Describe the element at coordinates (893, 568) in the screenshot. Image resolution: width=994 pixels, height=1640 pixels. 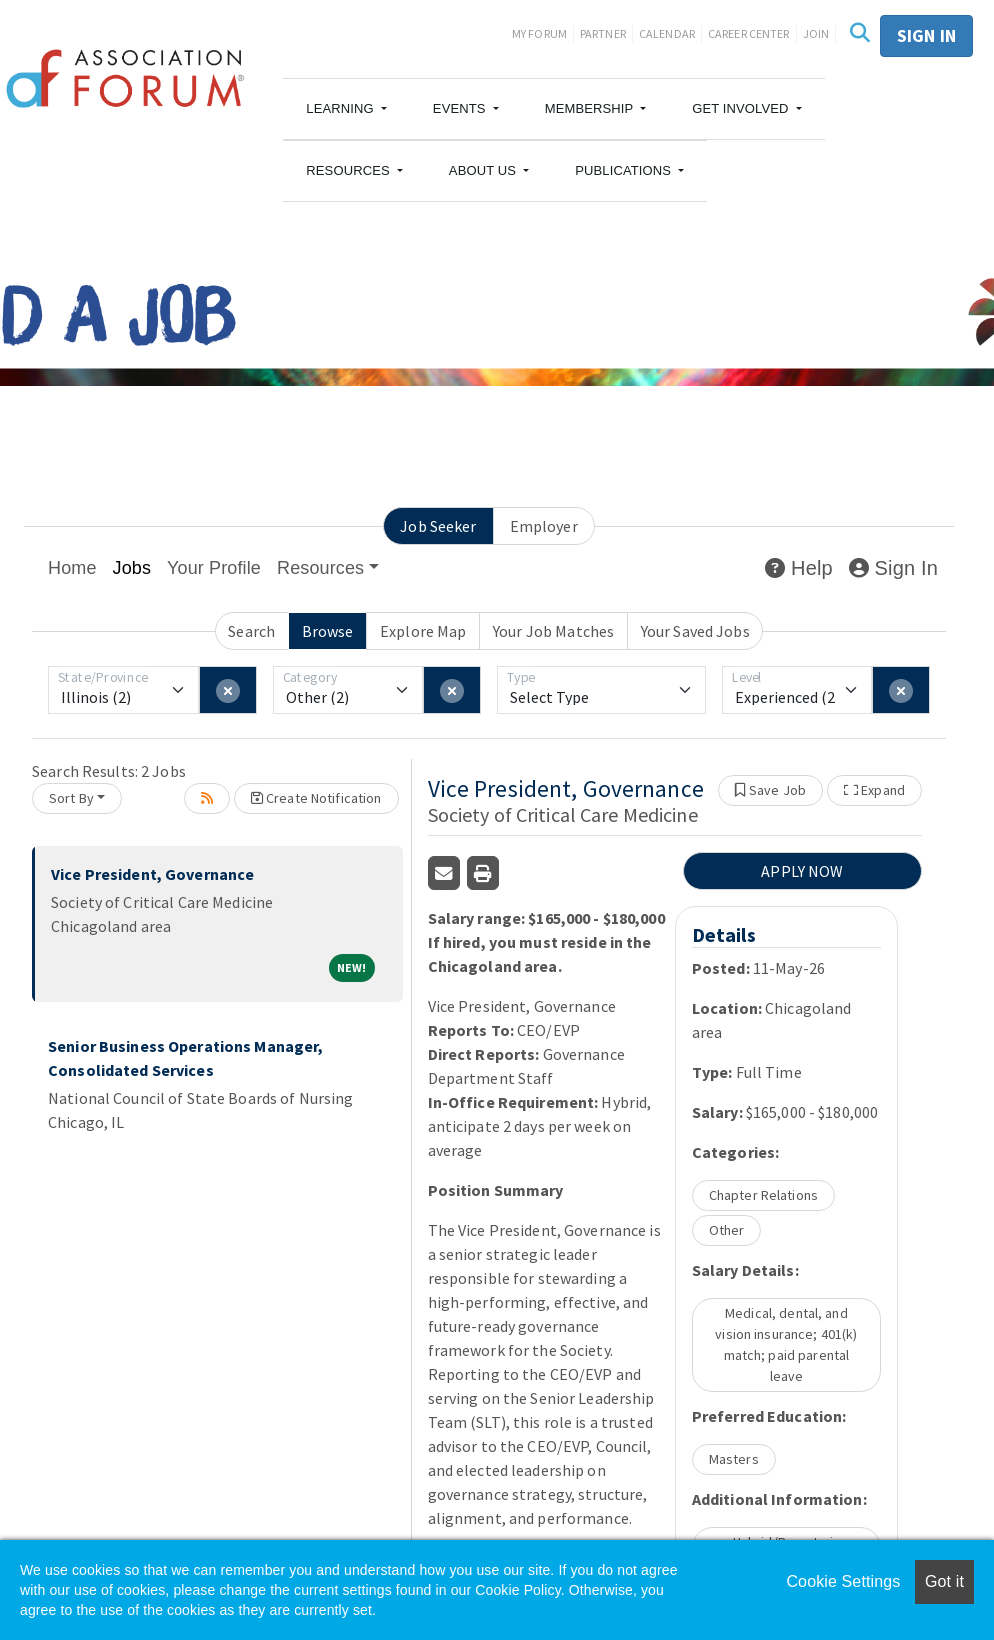
I see `Sign In` at that location.